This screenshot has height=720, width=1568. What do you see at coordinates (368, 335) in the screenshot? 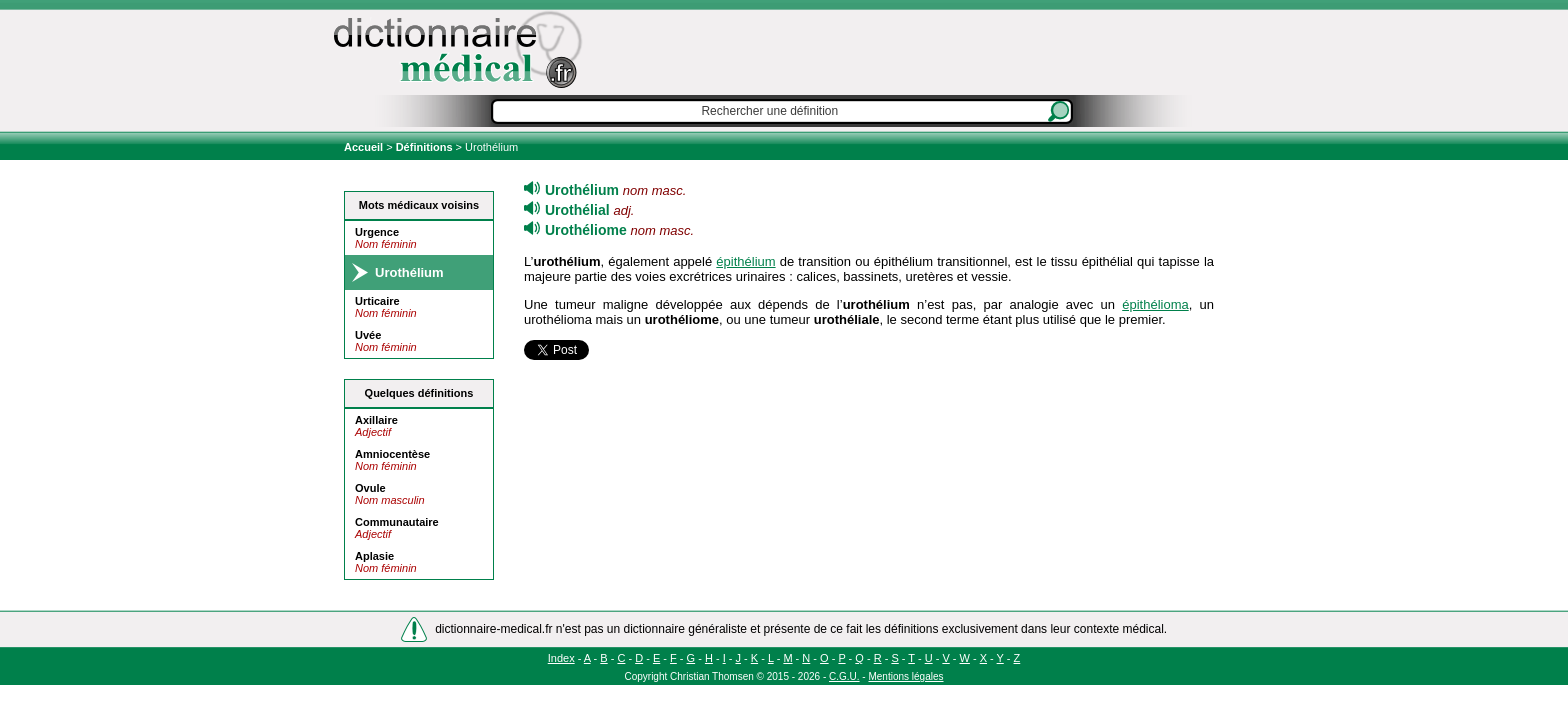
I see `Uvée` at bounding box center [368, 335].